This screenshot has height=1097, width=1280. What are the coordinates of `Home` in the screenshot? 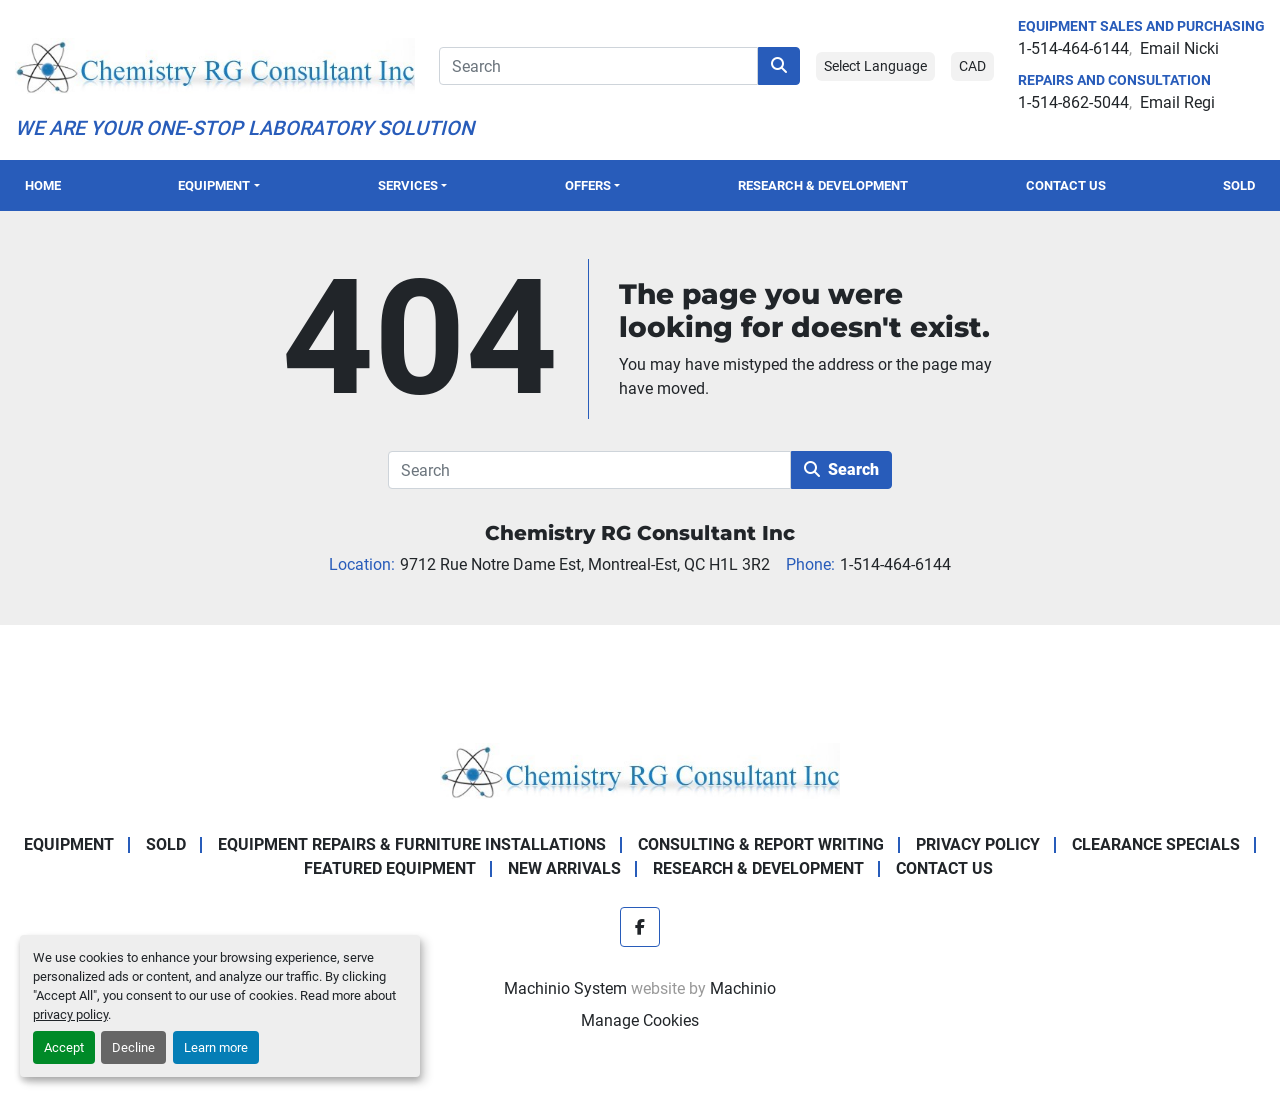 It's located at (43, 185).